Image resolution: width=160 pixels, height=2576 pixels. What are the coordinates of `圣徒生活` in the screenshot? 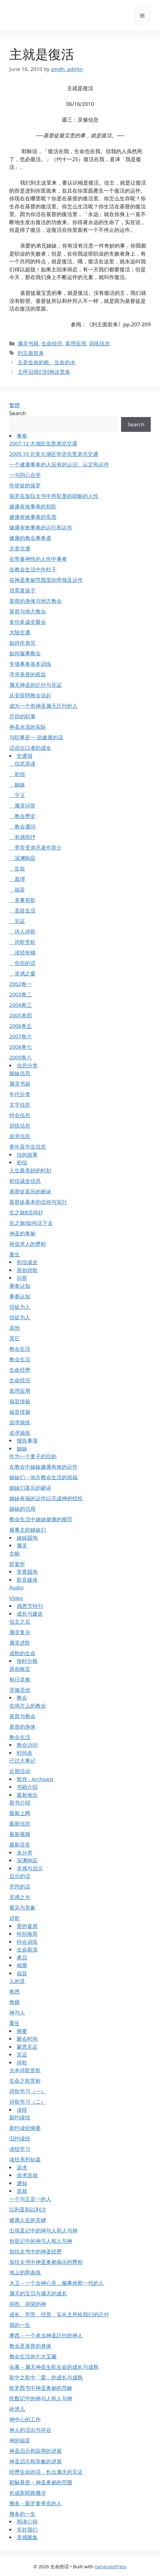 It's located at (22, 910).